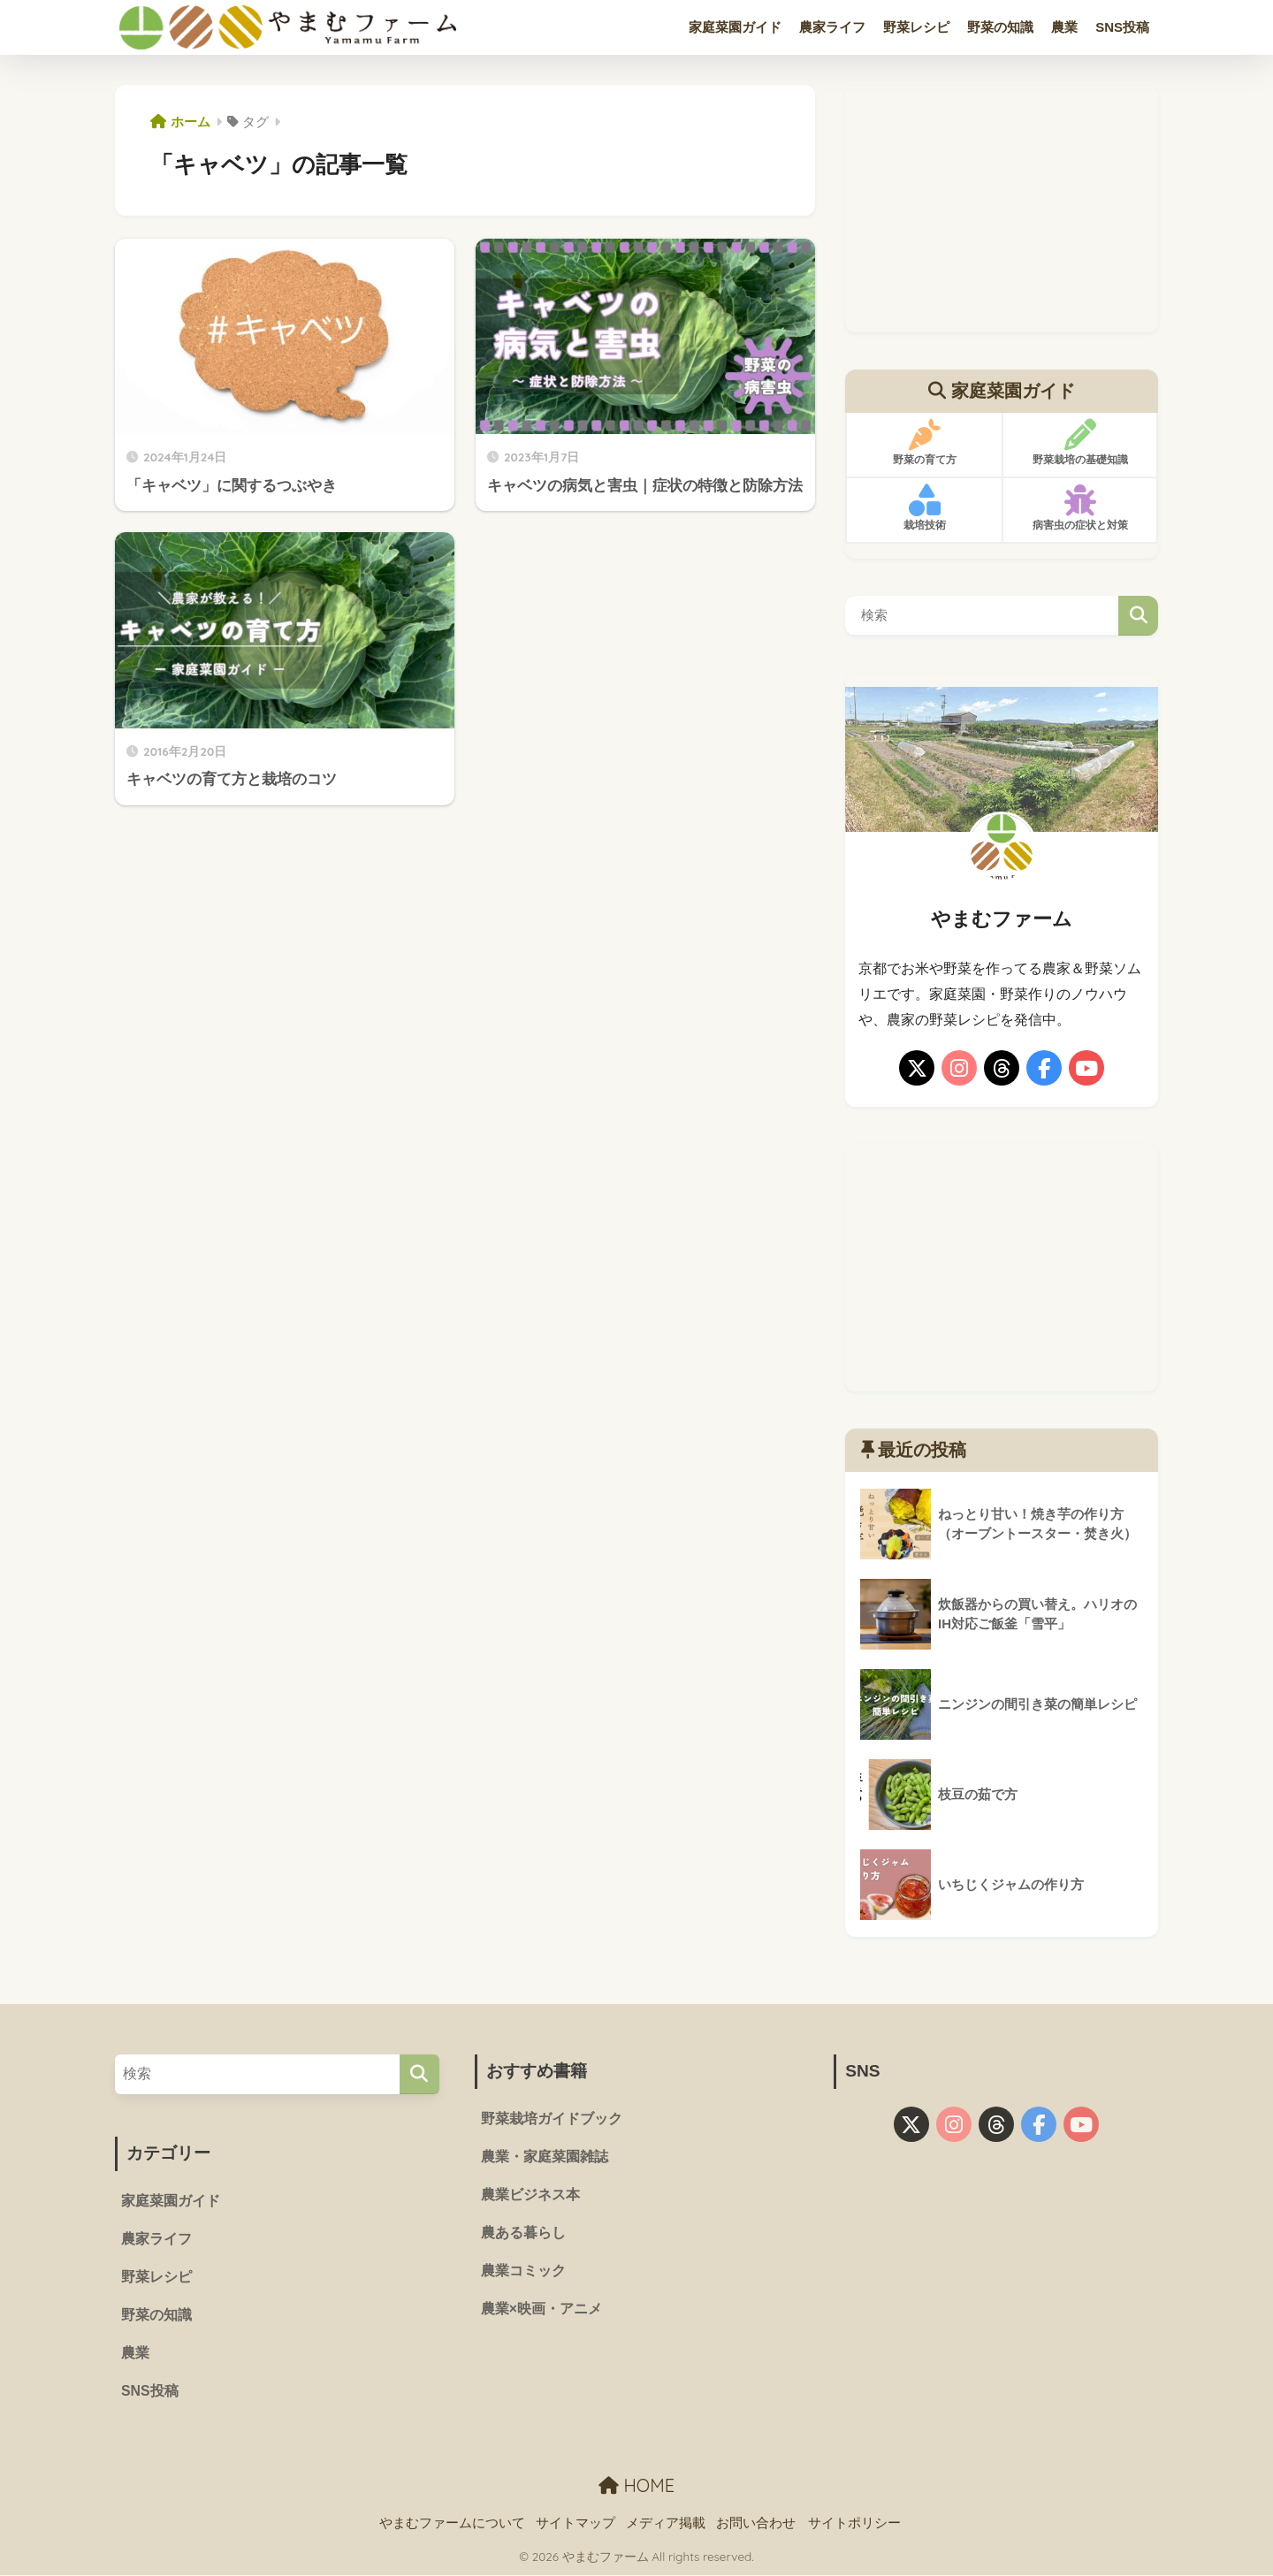  Describe the element at coordinates (1001, 208) in the screenshot. I see `[Advertisement]` at that location.